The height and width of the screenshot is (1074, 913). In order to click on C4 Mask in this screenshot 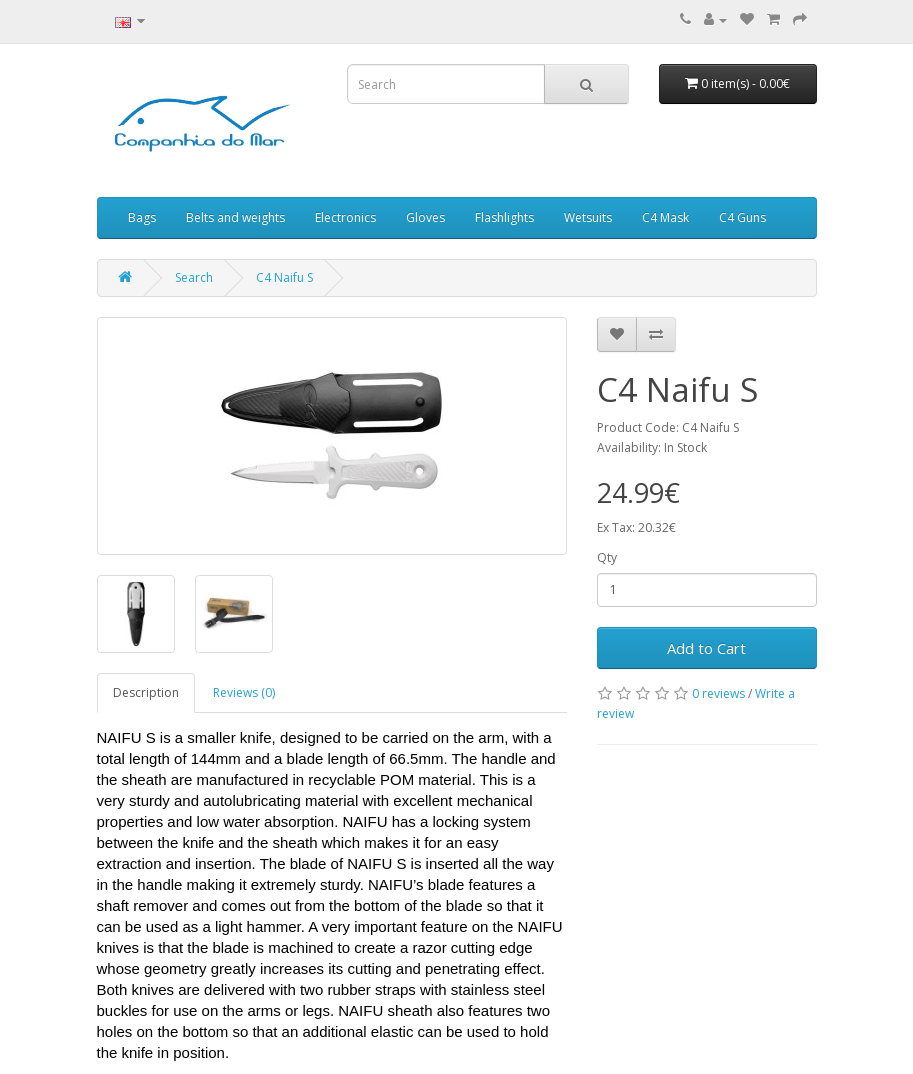, I will do `click(665, 217)`.